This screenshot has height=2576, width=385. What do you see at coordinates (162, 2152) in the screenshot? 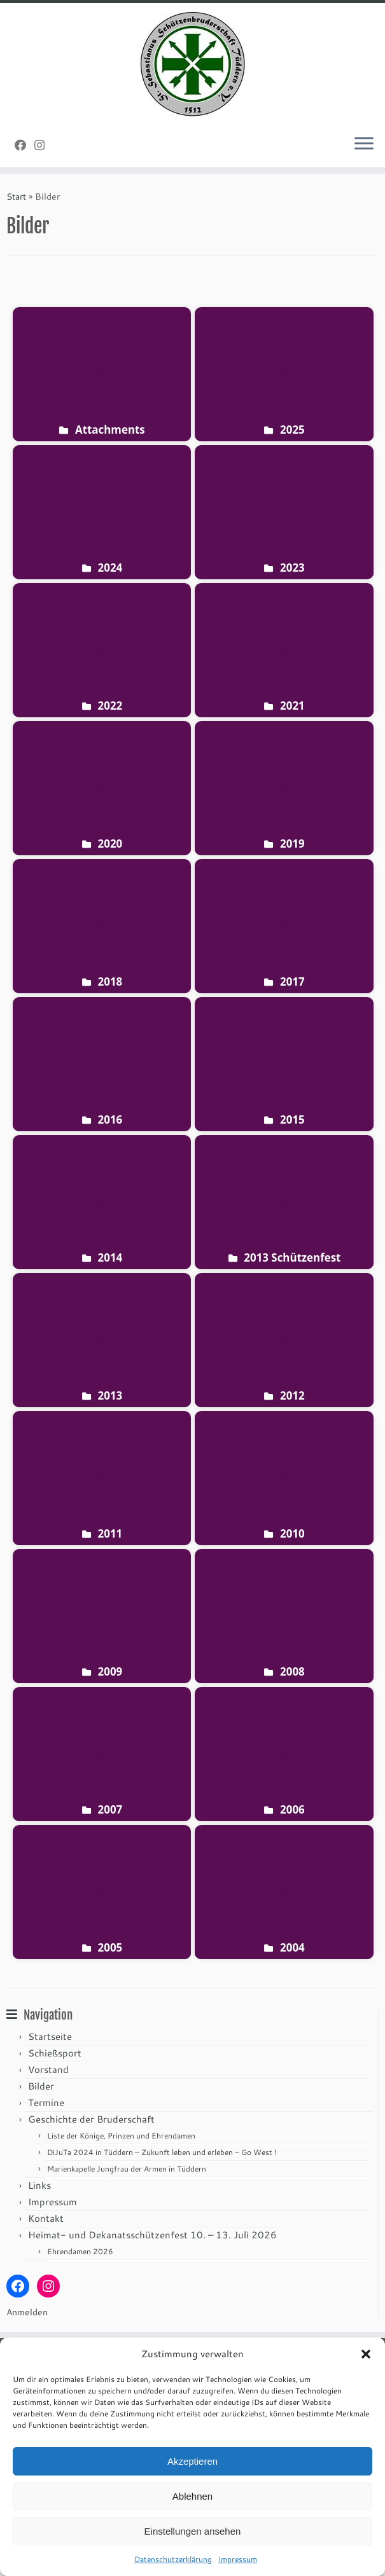
I see `DiJuTa 2024 in Tüddern – Zukunft leben und erleben – Go West !` at bounding box center [162, 2152].